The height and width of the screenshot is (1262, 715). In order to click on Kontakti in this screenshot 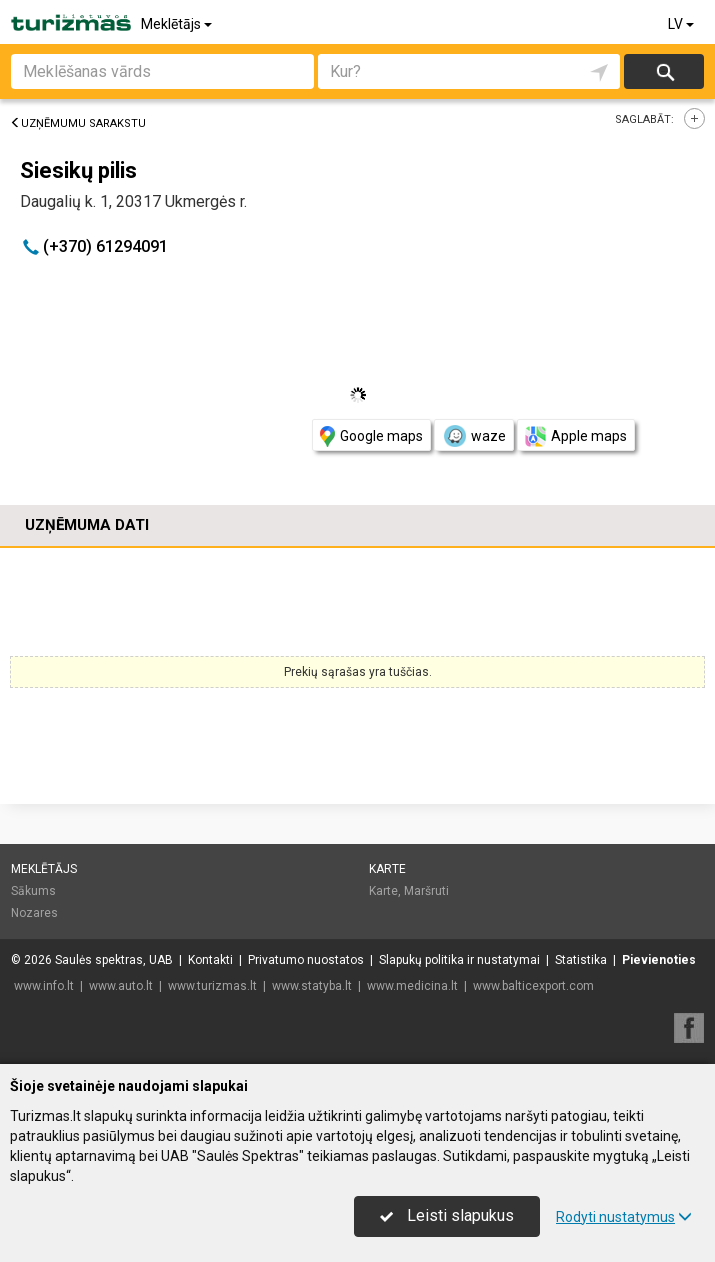, I will do `click(210, 960)`.